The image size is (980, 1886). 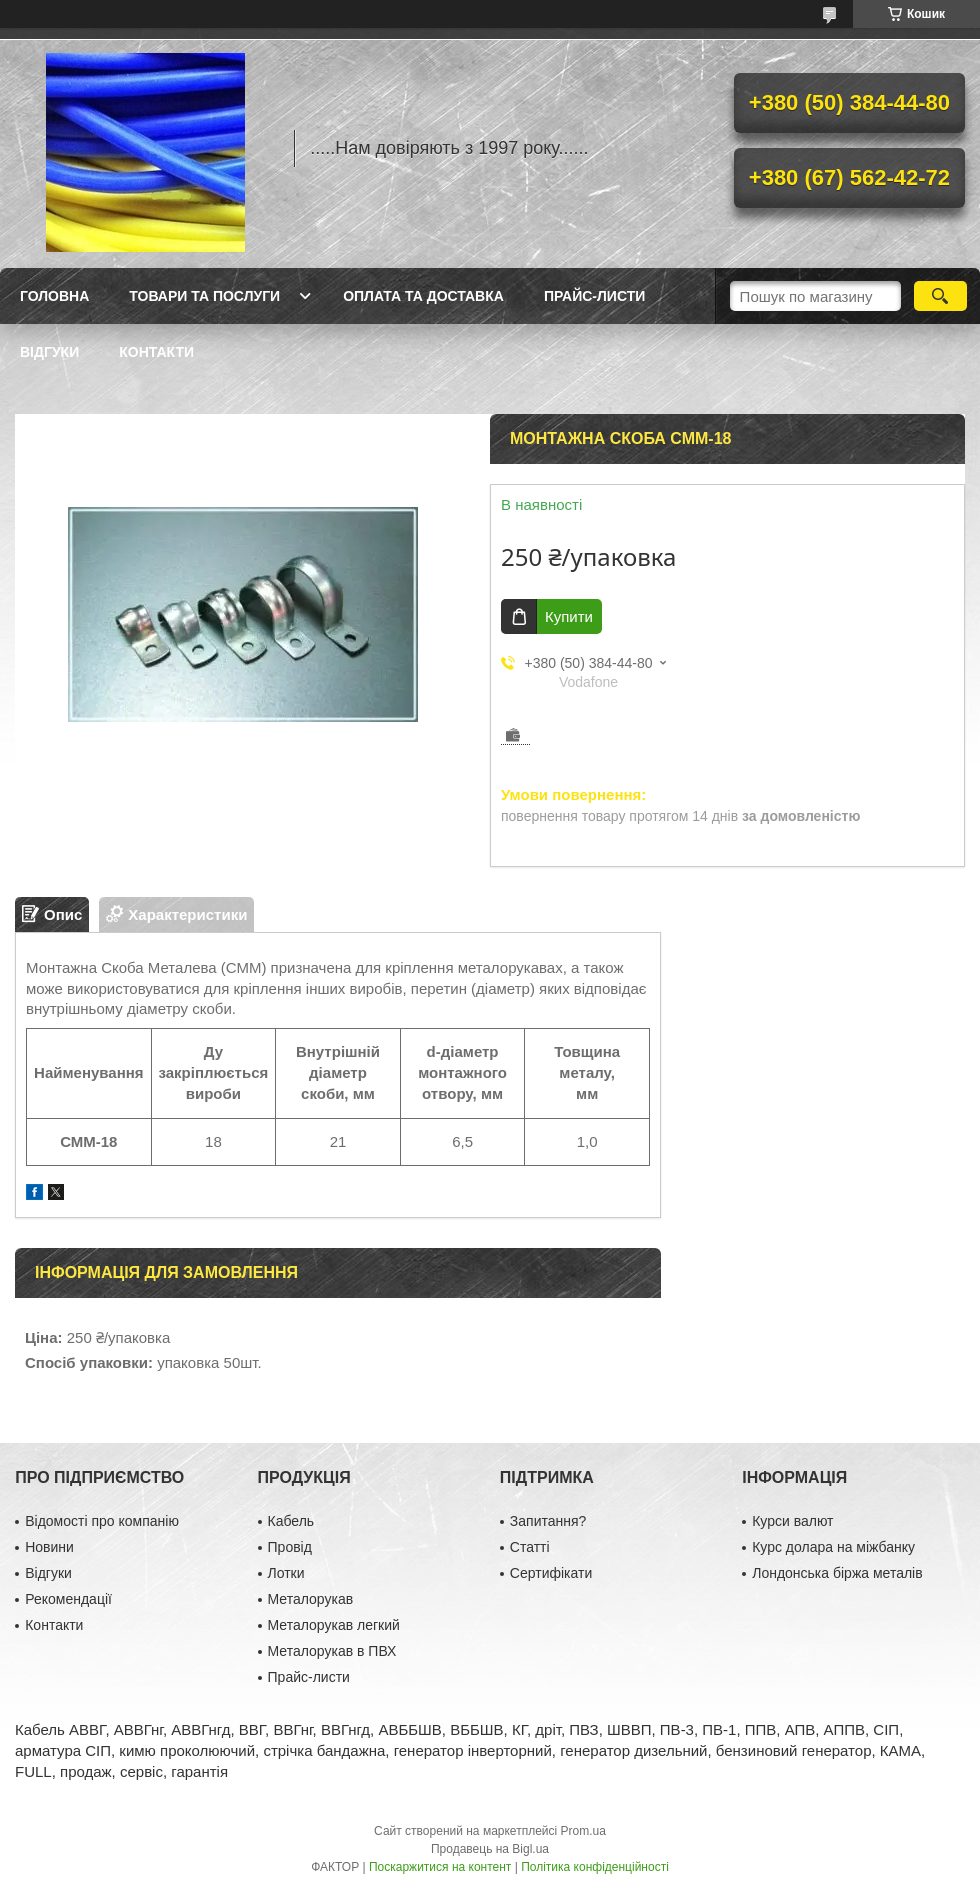 I want to click on Політика конфіденційності, so click(x=595, y=1867).